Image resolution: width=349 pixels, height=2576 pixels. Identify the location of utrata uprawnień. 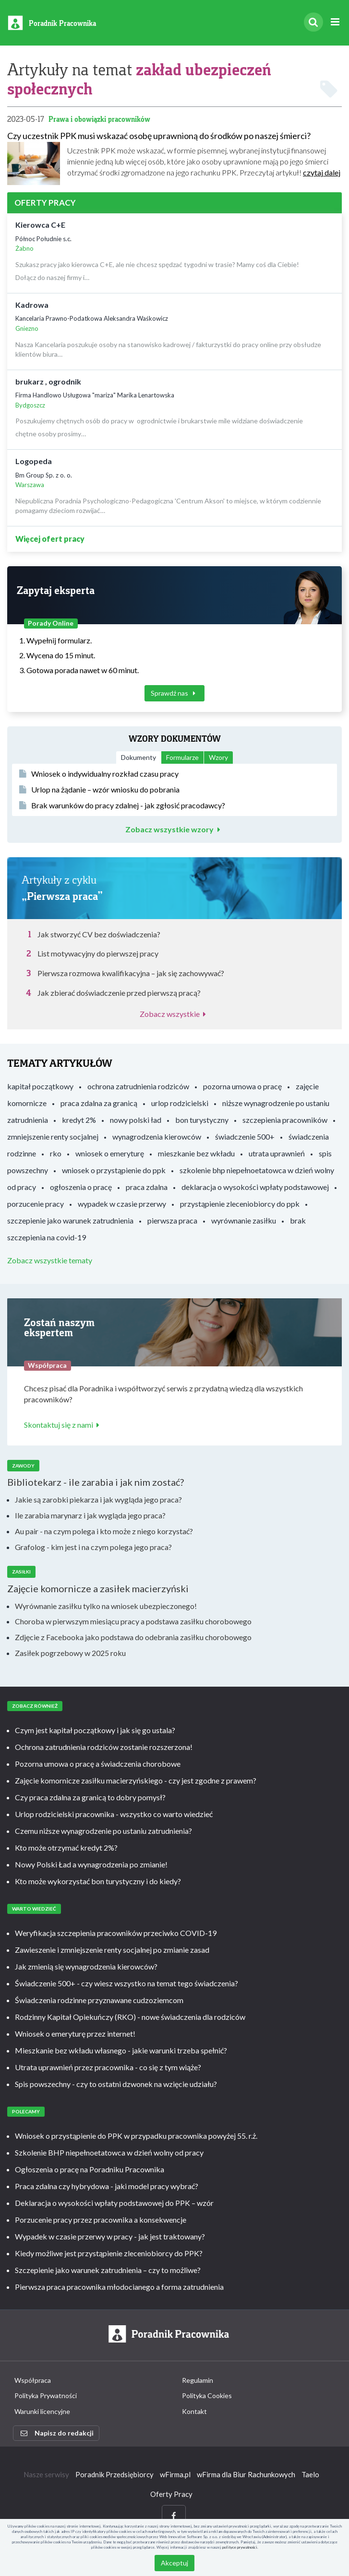
(277, 1153).